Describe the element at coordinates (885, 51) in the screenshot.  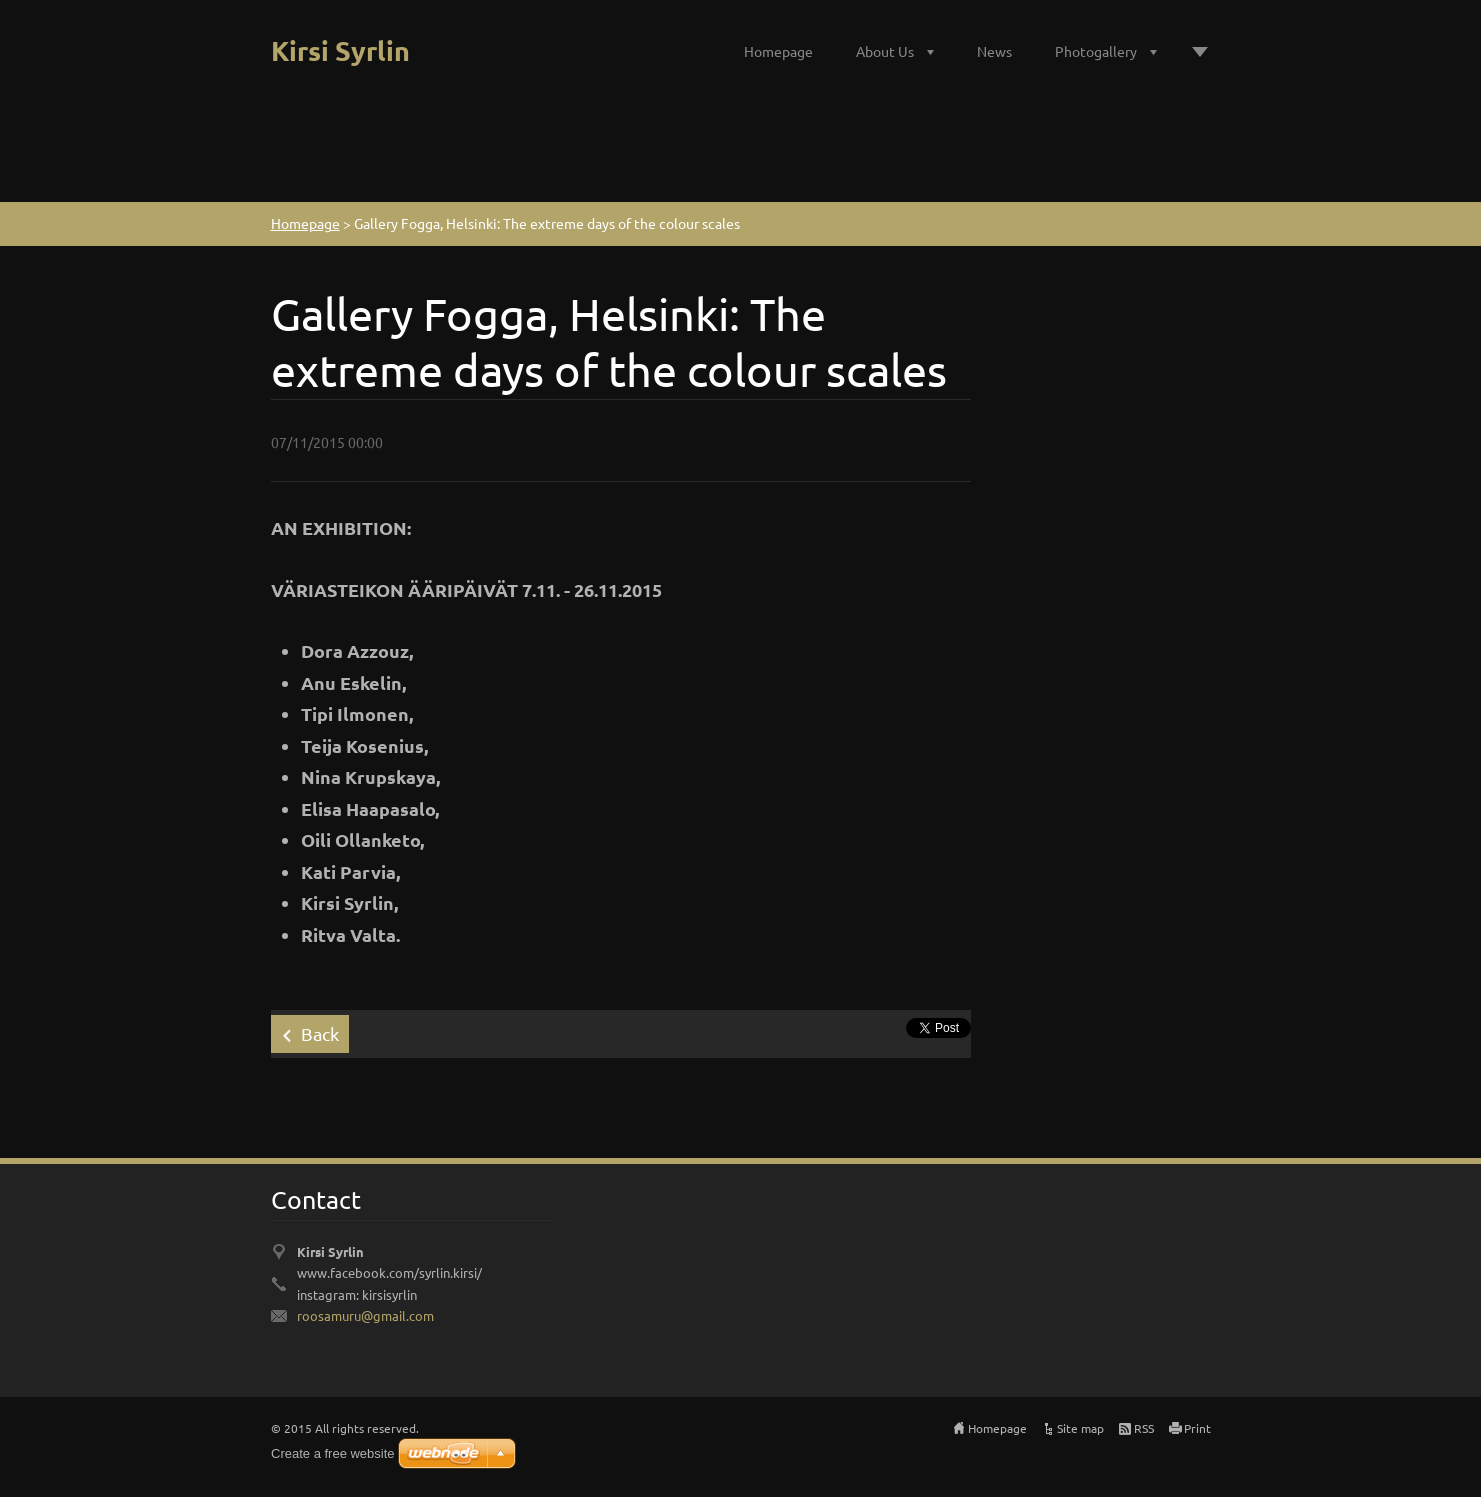
I see `About Us` at that location.